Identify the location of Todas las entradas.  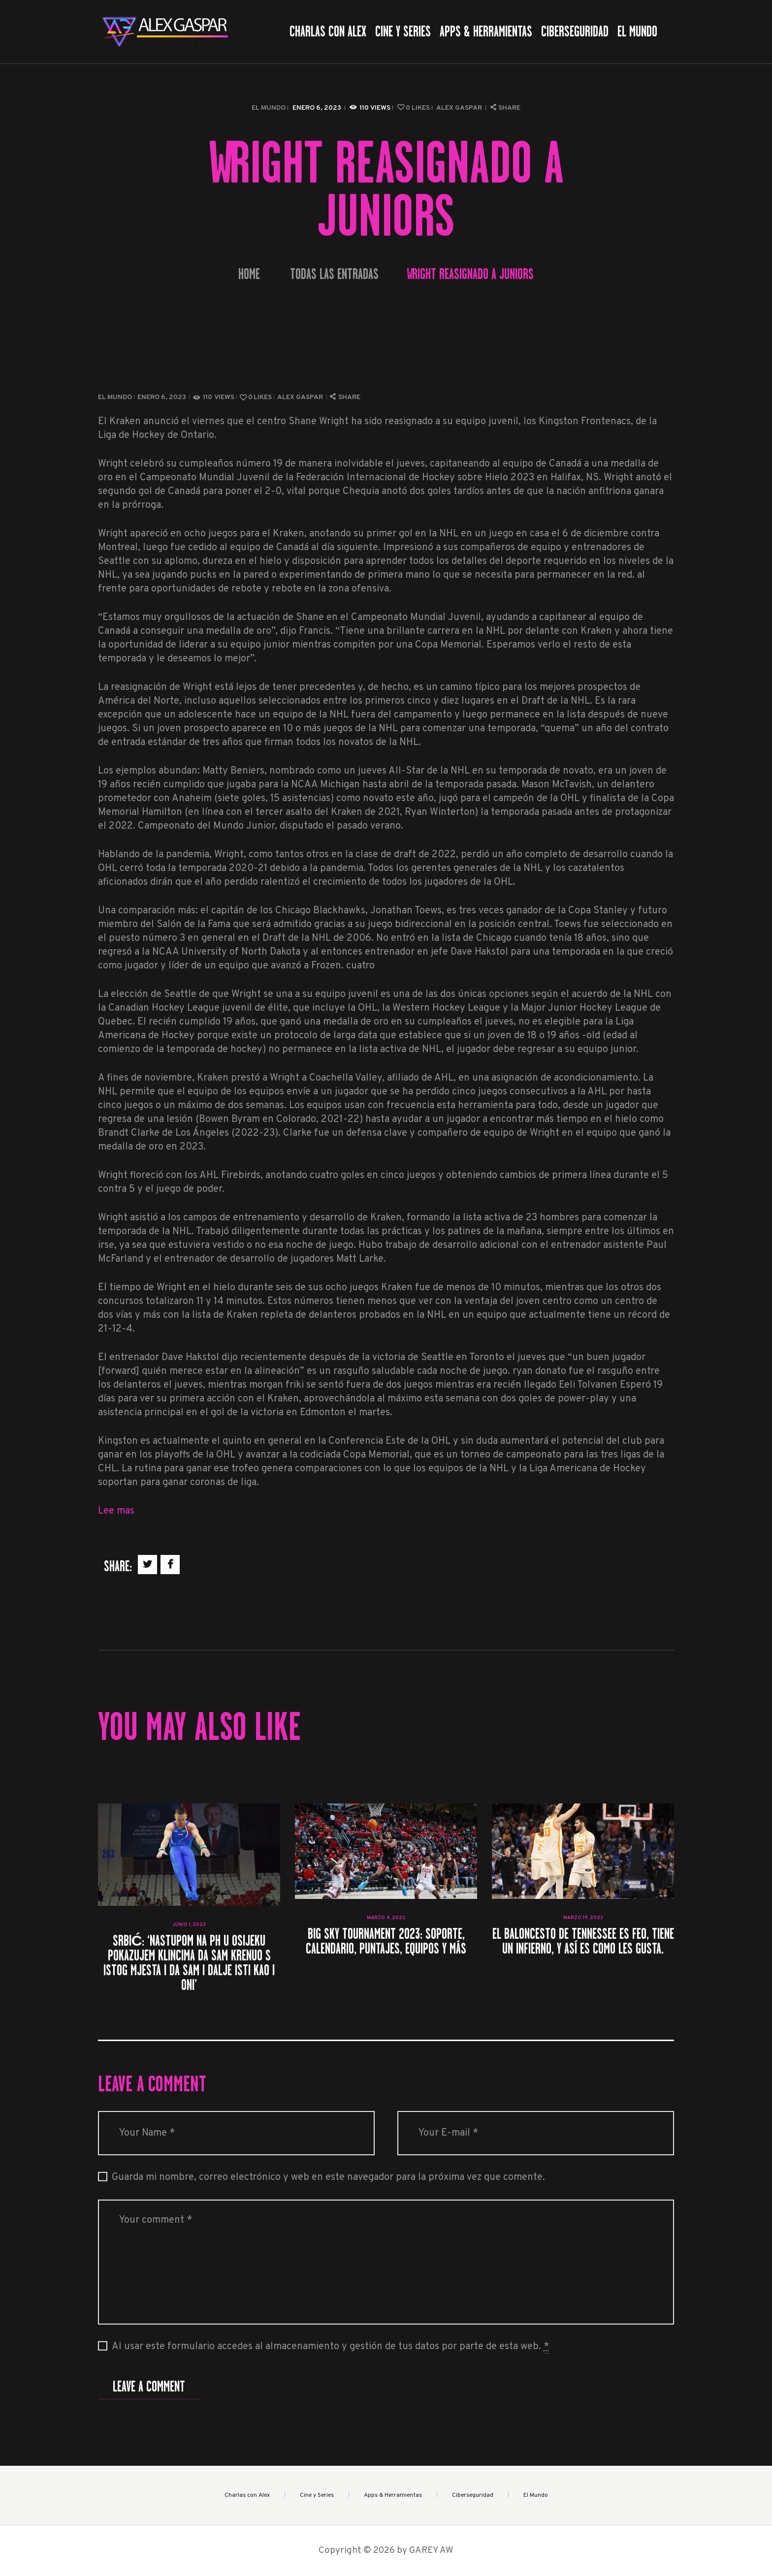
(334, 274).